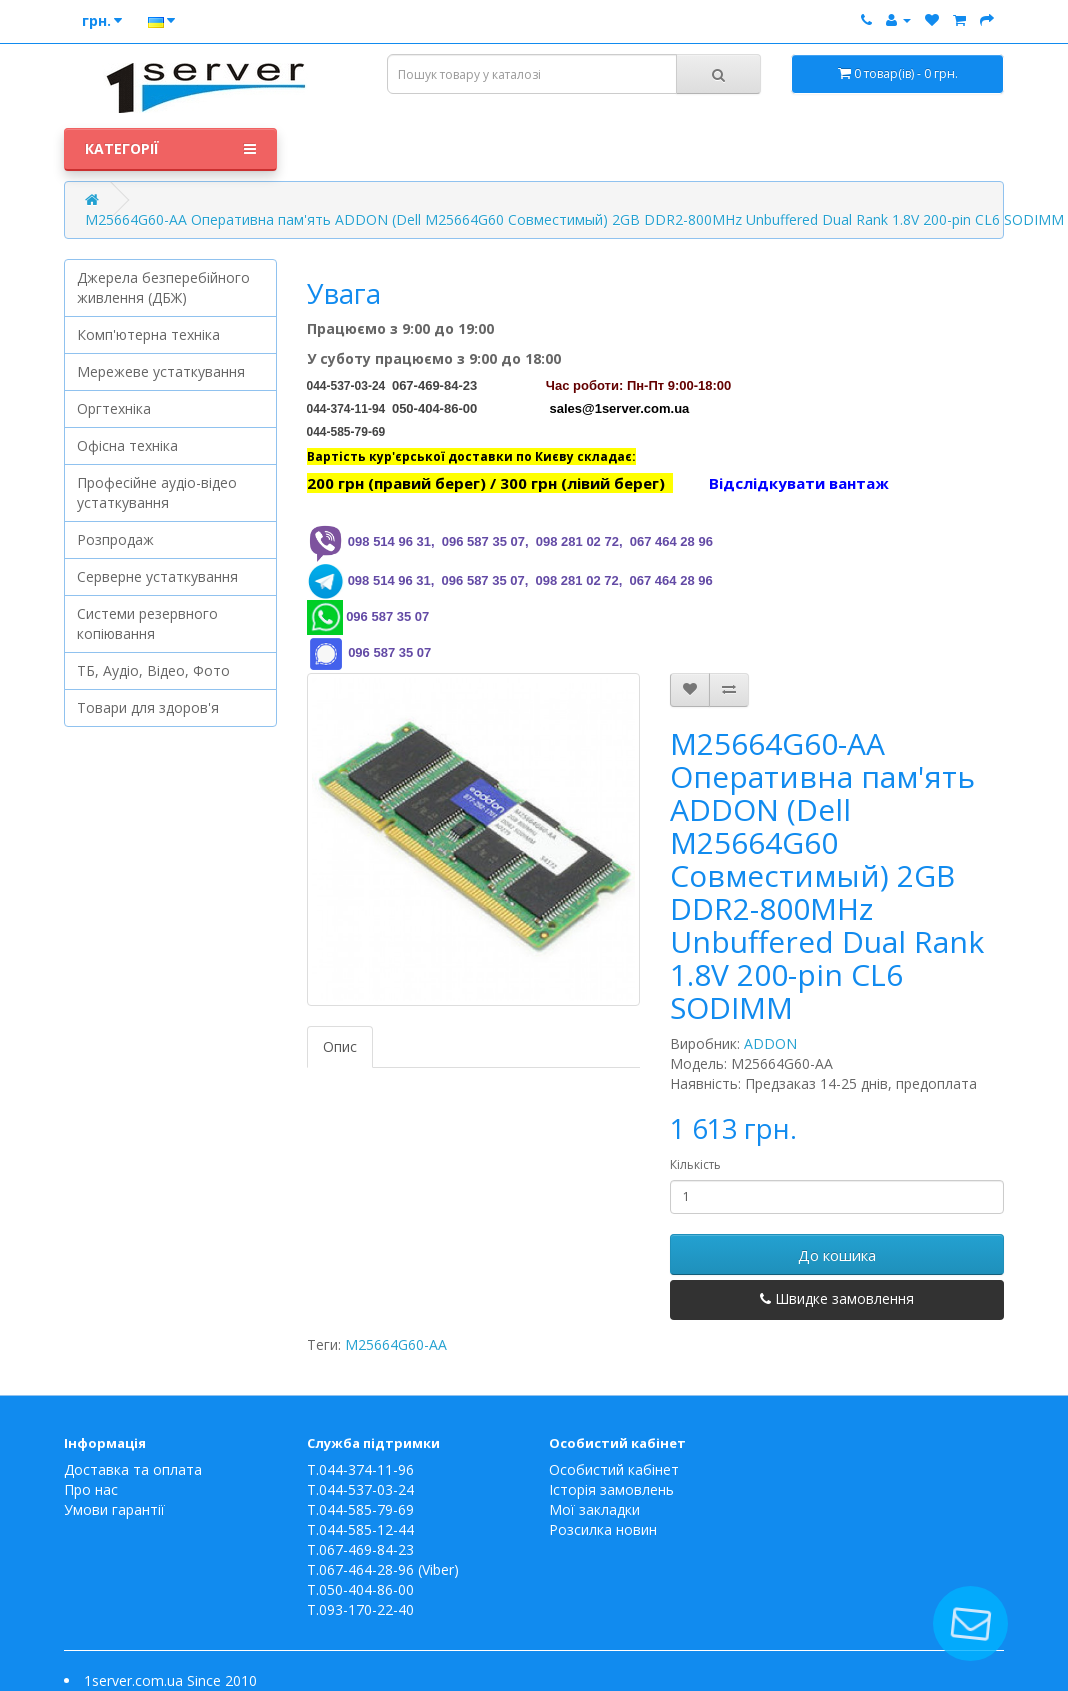  What do you see at coordinates (614, 1469) in the screenshot?
I see `Особистий кабінет` at bounding box center [614, 1469].